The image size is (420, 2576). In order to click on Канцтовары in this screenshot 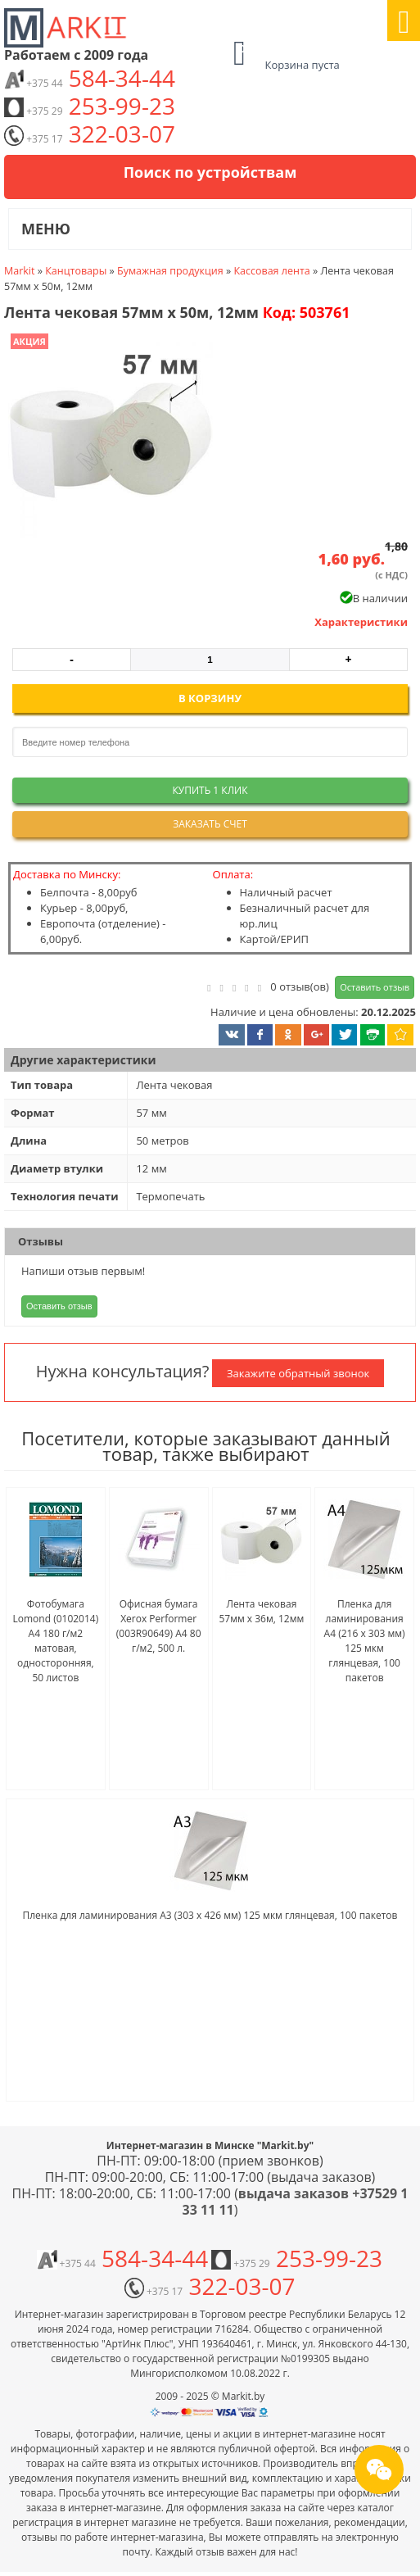, I will do `click(75, 271)`.